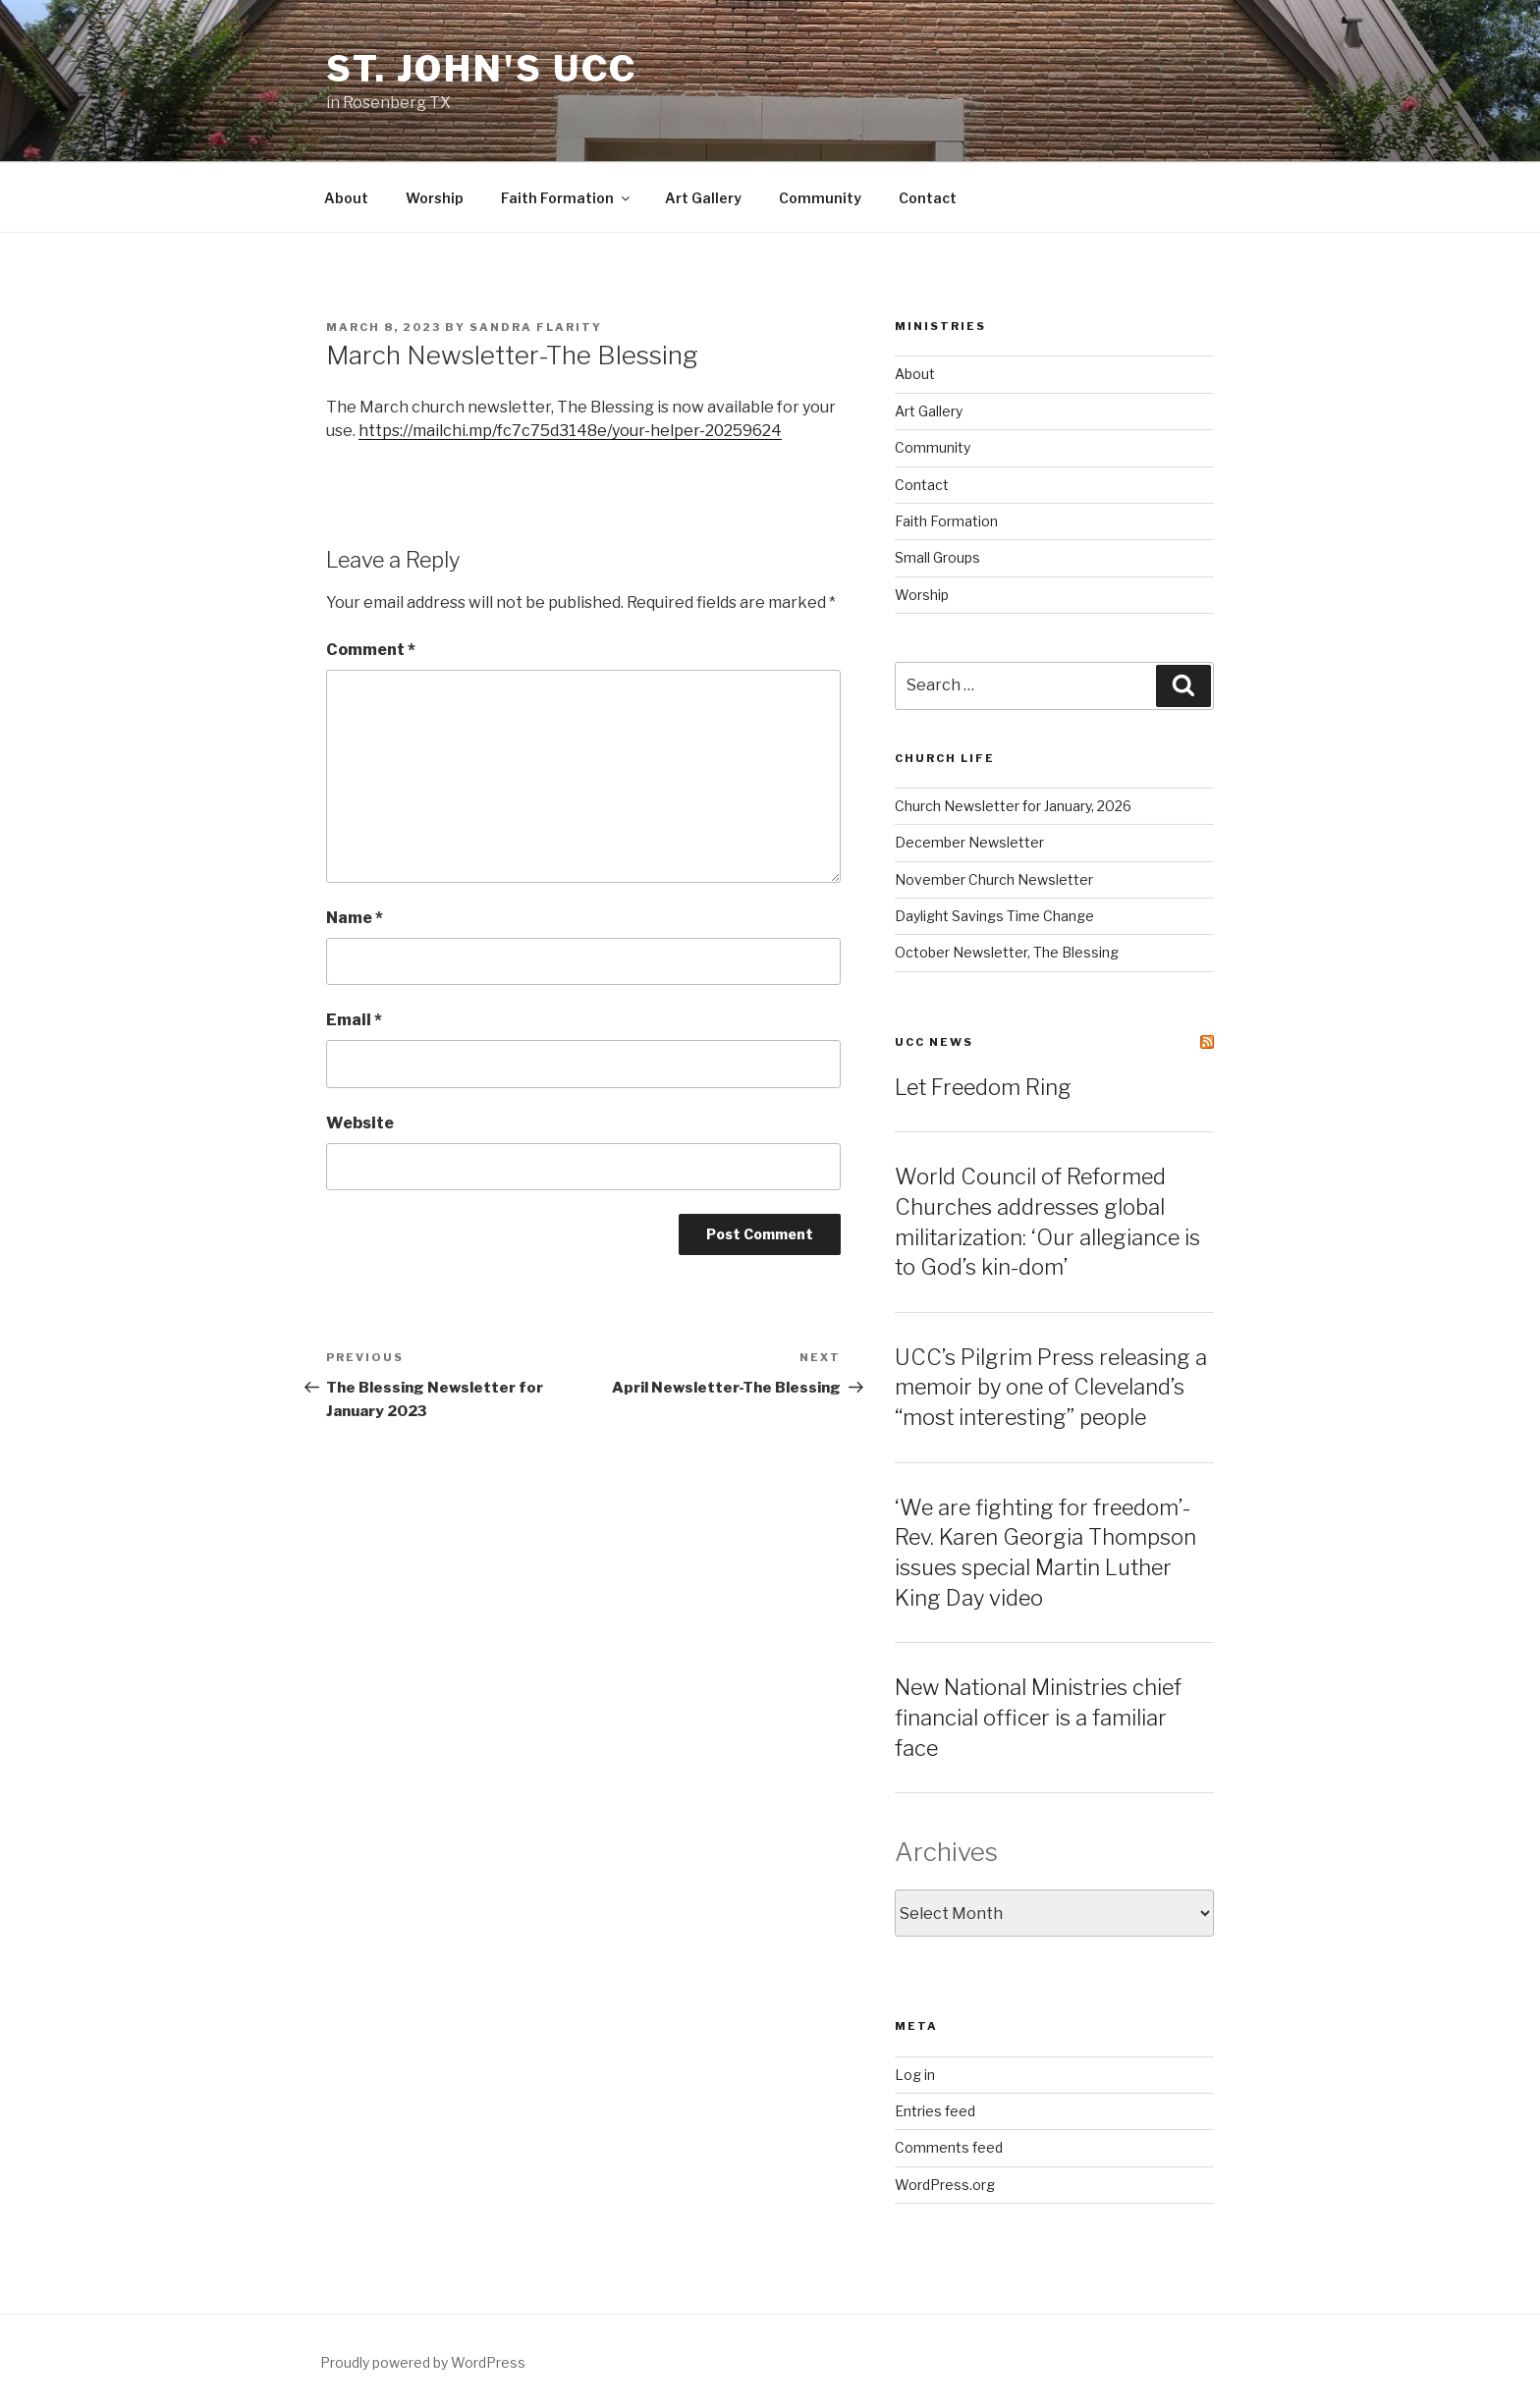 This screenshot has width=1540, height=2408. I want to click on UCC’s Pilgrim Press releasing a memoir by one of Cleveland’s “most interesting” people, so click(1051, 1387).